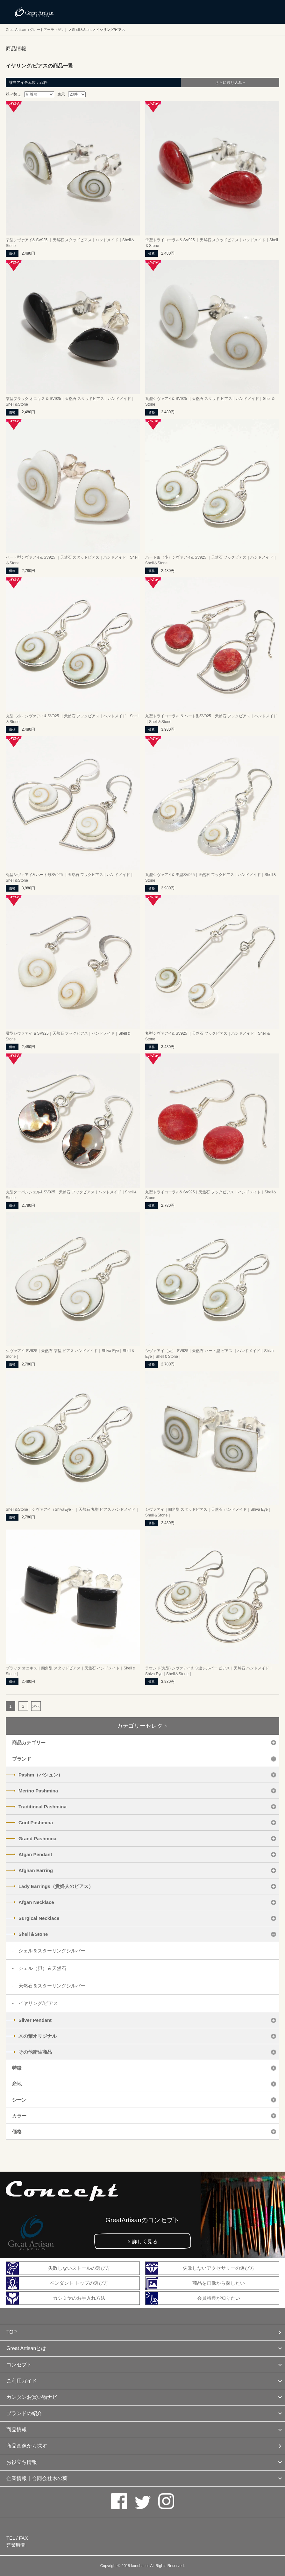 This screenshot has width=285, height=2576. What do you see at coordinates (51, 1950) in the screenshot?
I see `シェル＆スターリングシルバー` at bounding box center [51, 1950].